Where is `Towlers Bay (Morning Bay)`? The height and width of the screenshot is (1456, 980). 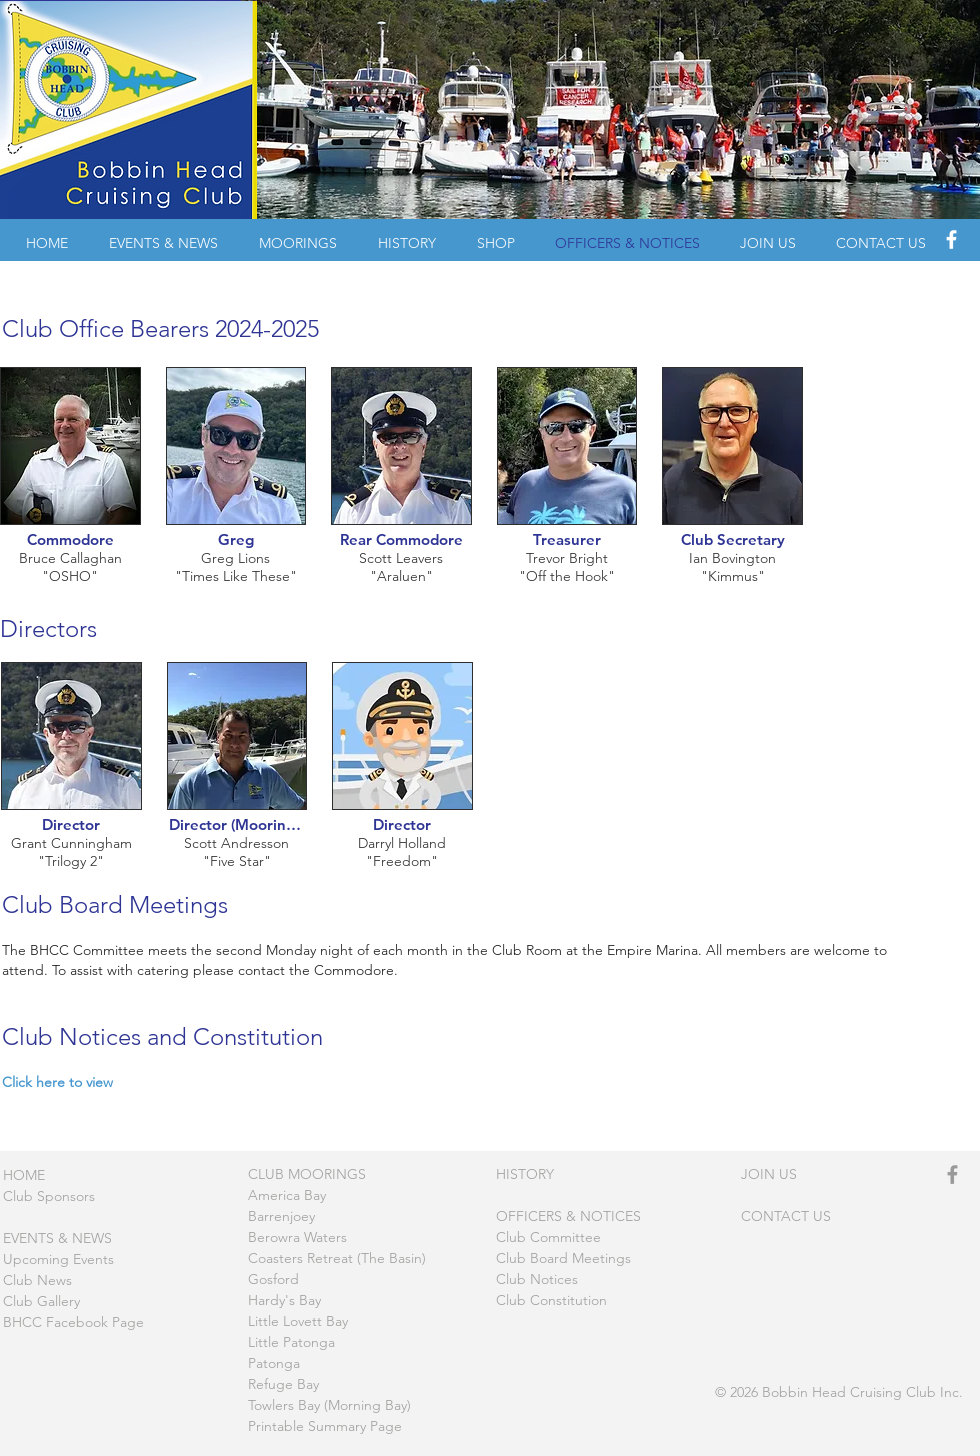 Towlers Bay (Morning Bay) is located at coordinates (329, 1405).